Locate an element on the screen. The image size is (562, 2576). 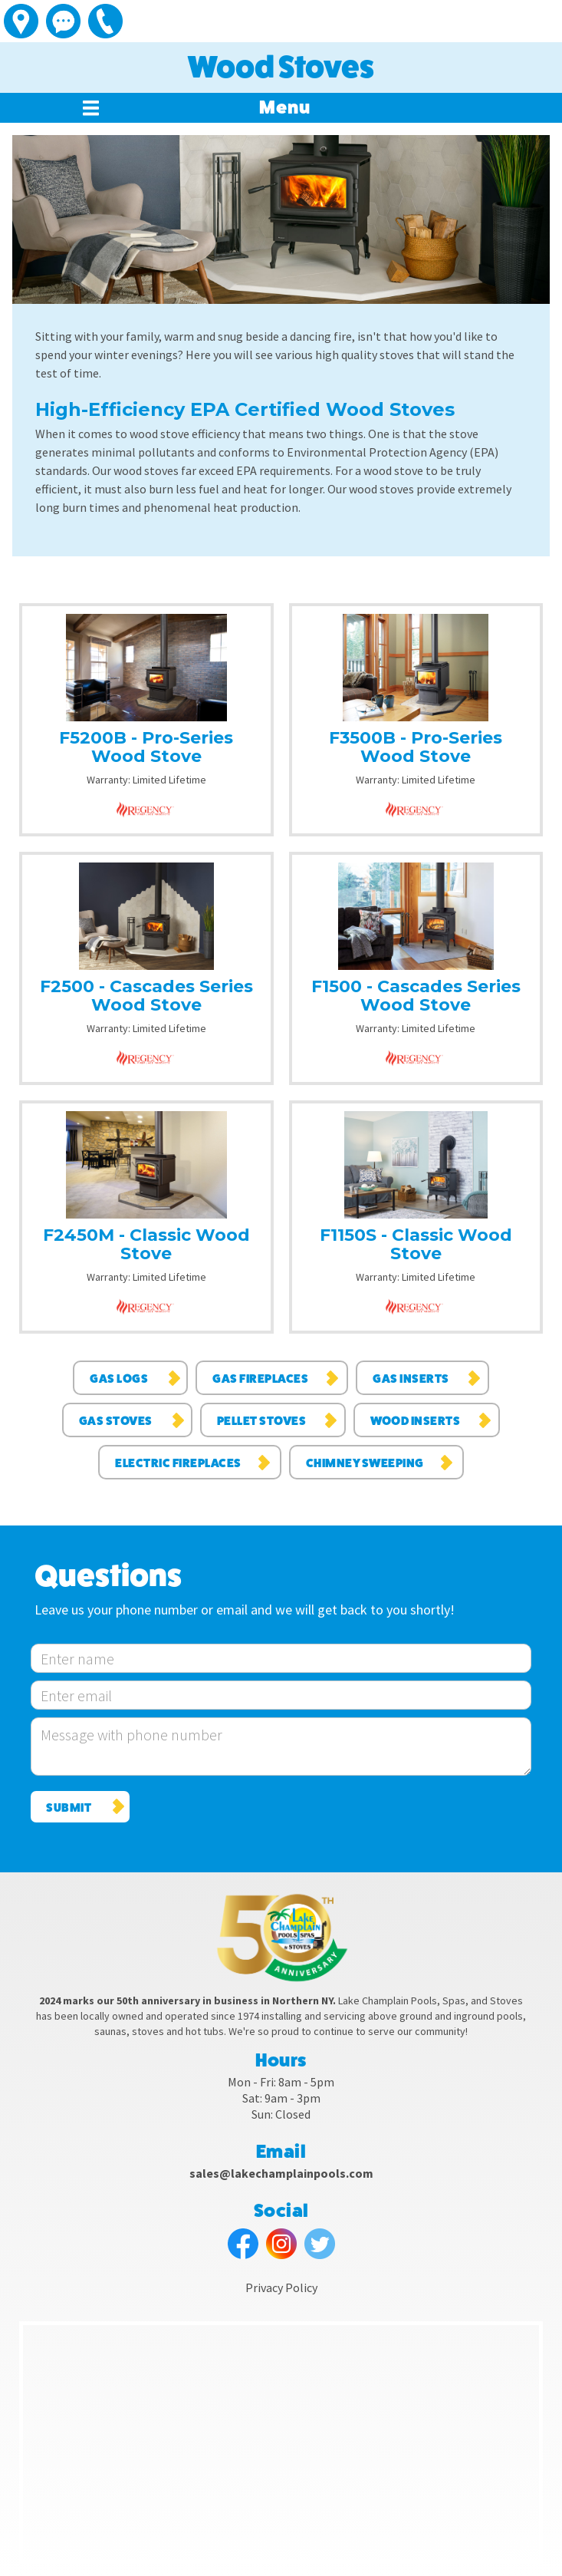
Gas Fireplaces is located at coordinates (260, 1378).